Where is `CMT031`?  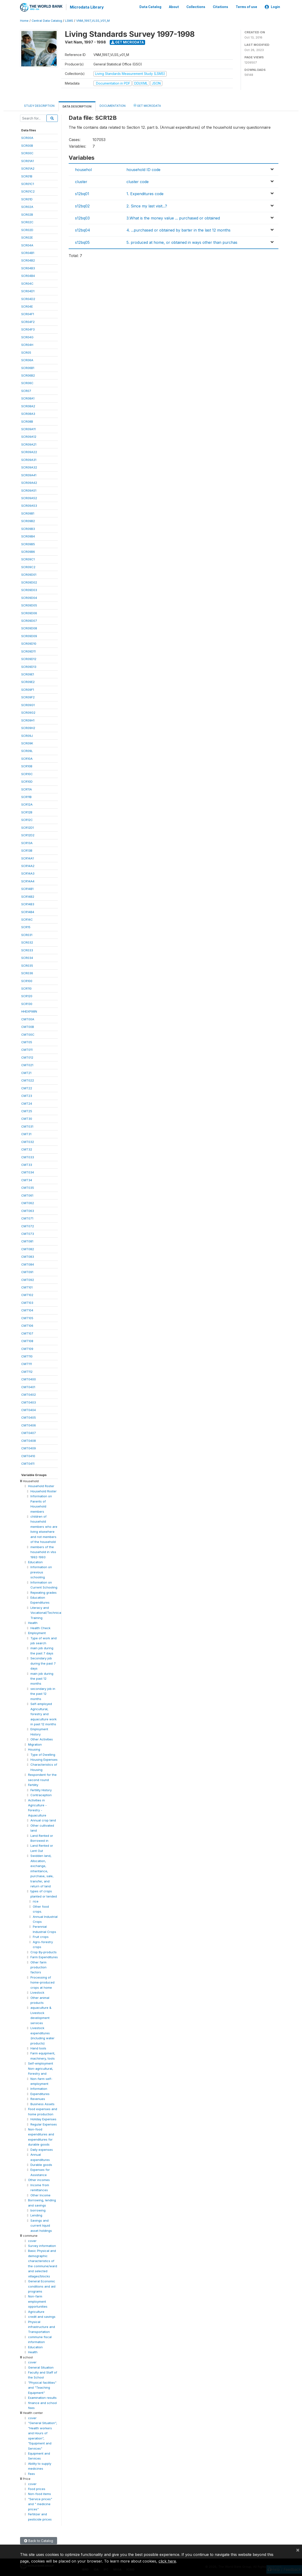 CMT031 is located at coordinates (27, 1126).